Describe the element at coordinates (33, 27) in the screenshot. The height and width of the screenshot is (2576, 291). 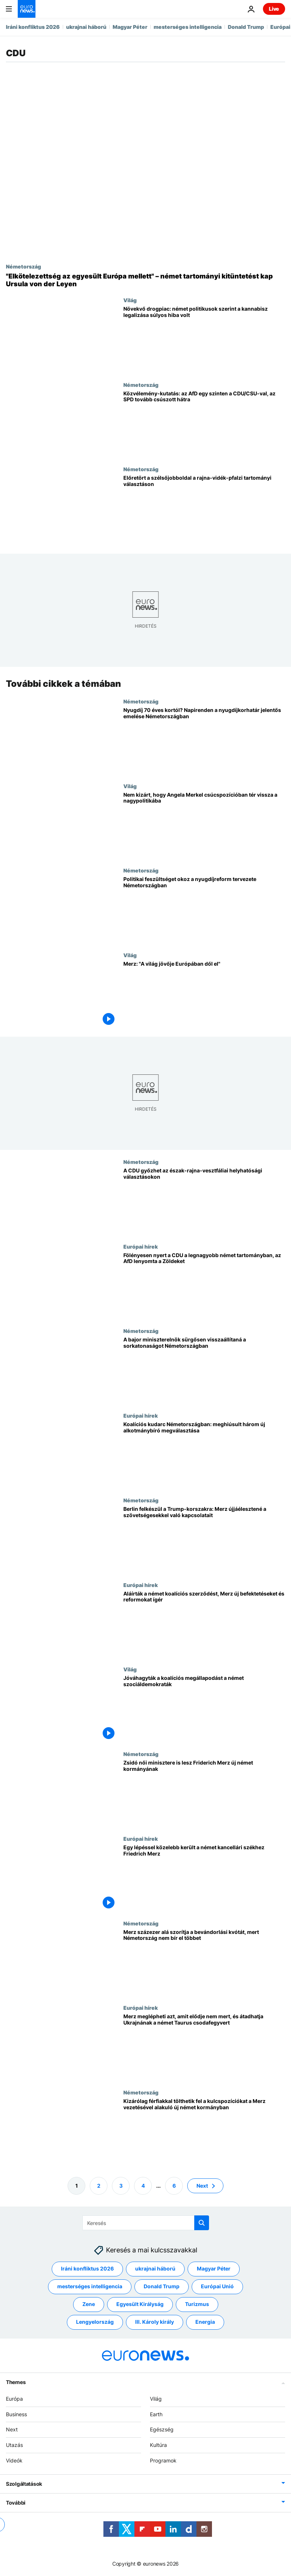
I see `Iráni konfliktus 2026` at that location.